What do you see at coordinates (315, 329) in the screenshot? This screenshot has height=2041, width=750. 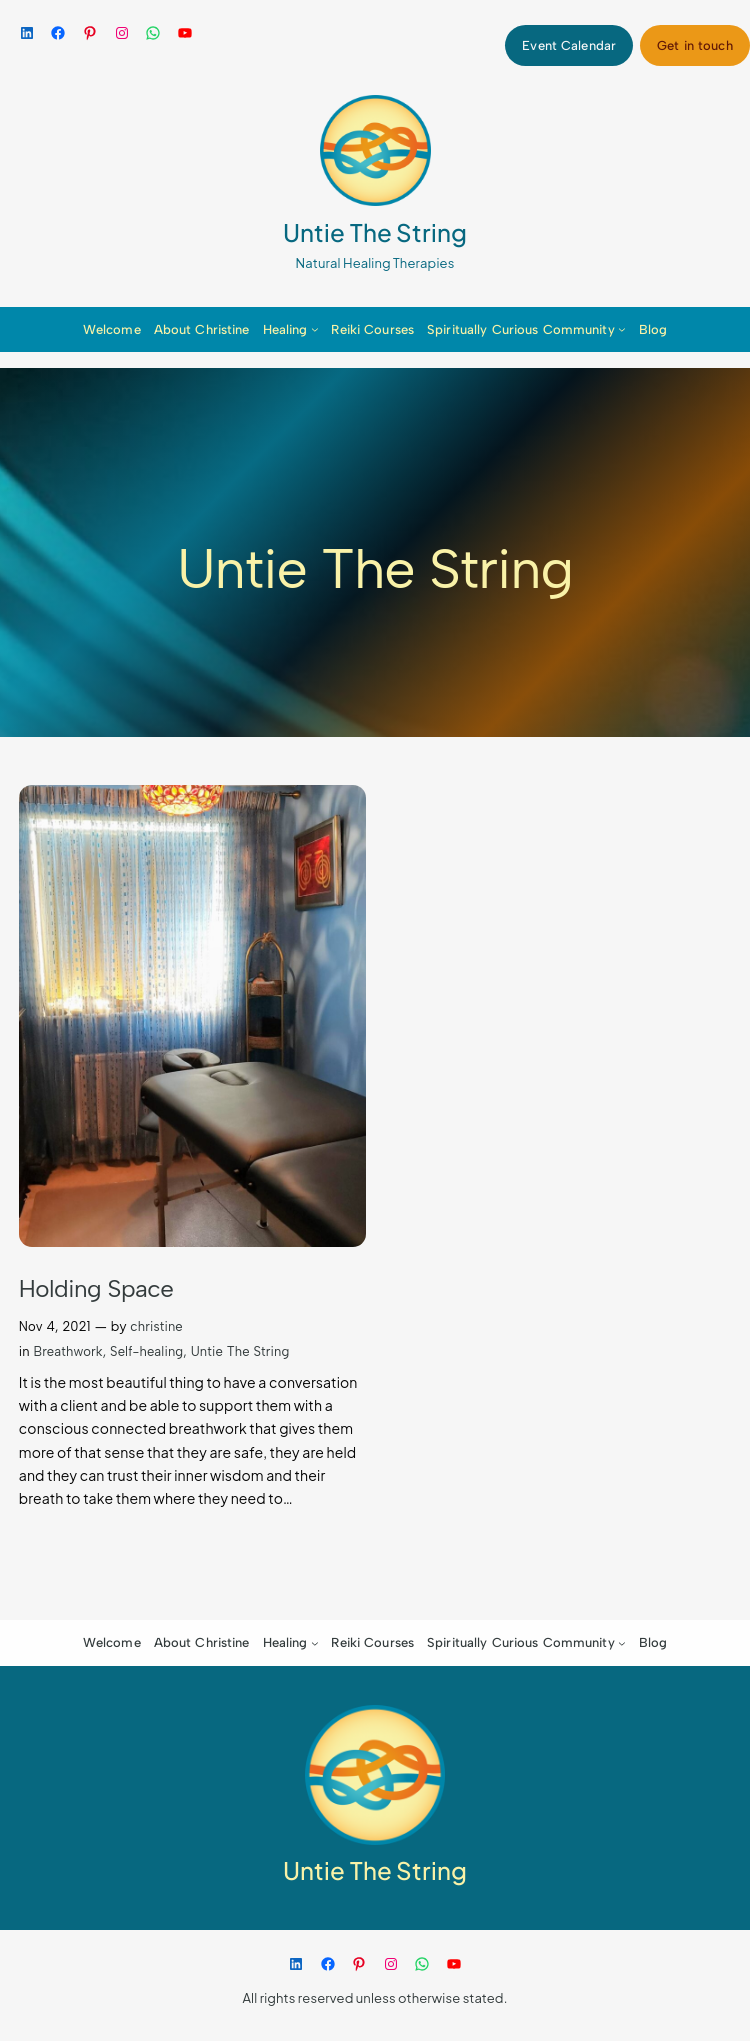 I see `[Healing submenu]` at bounding box center [315, 329].